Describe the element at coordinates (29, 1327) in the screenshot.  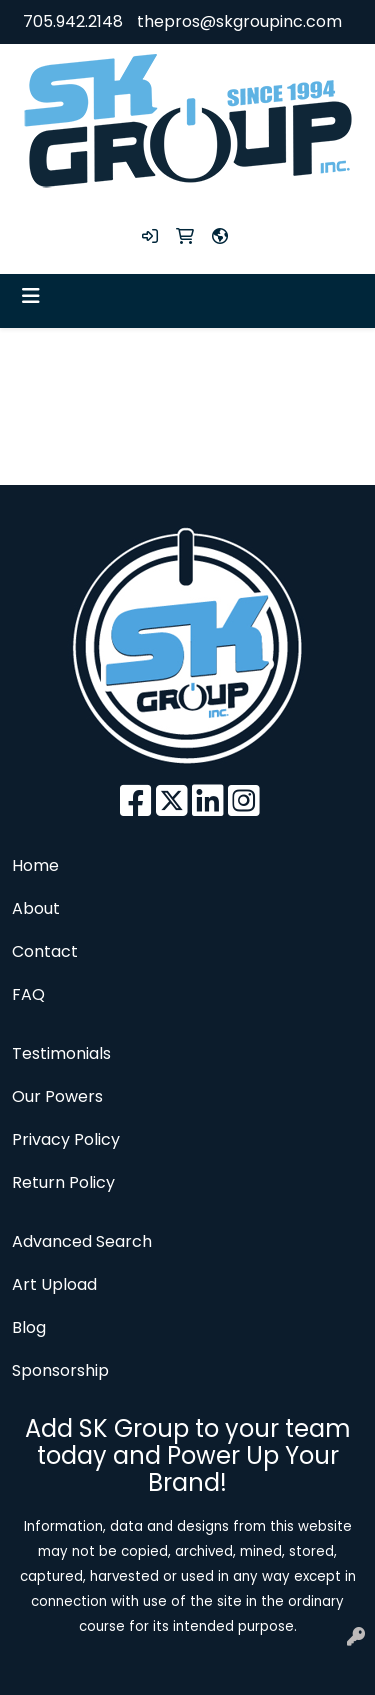
I see `Blog` at that location.